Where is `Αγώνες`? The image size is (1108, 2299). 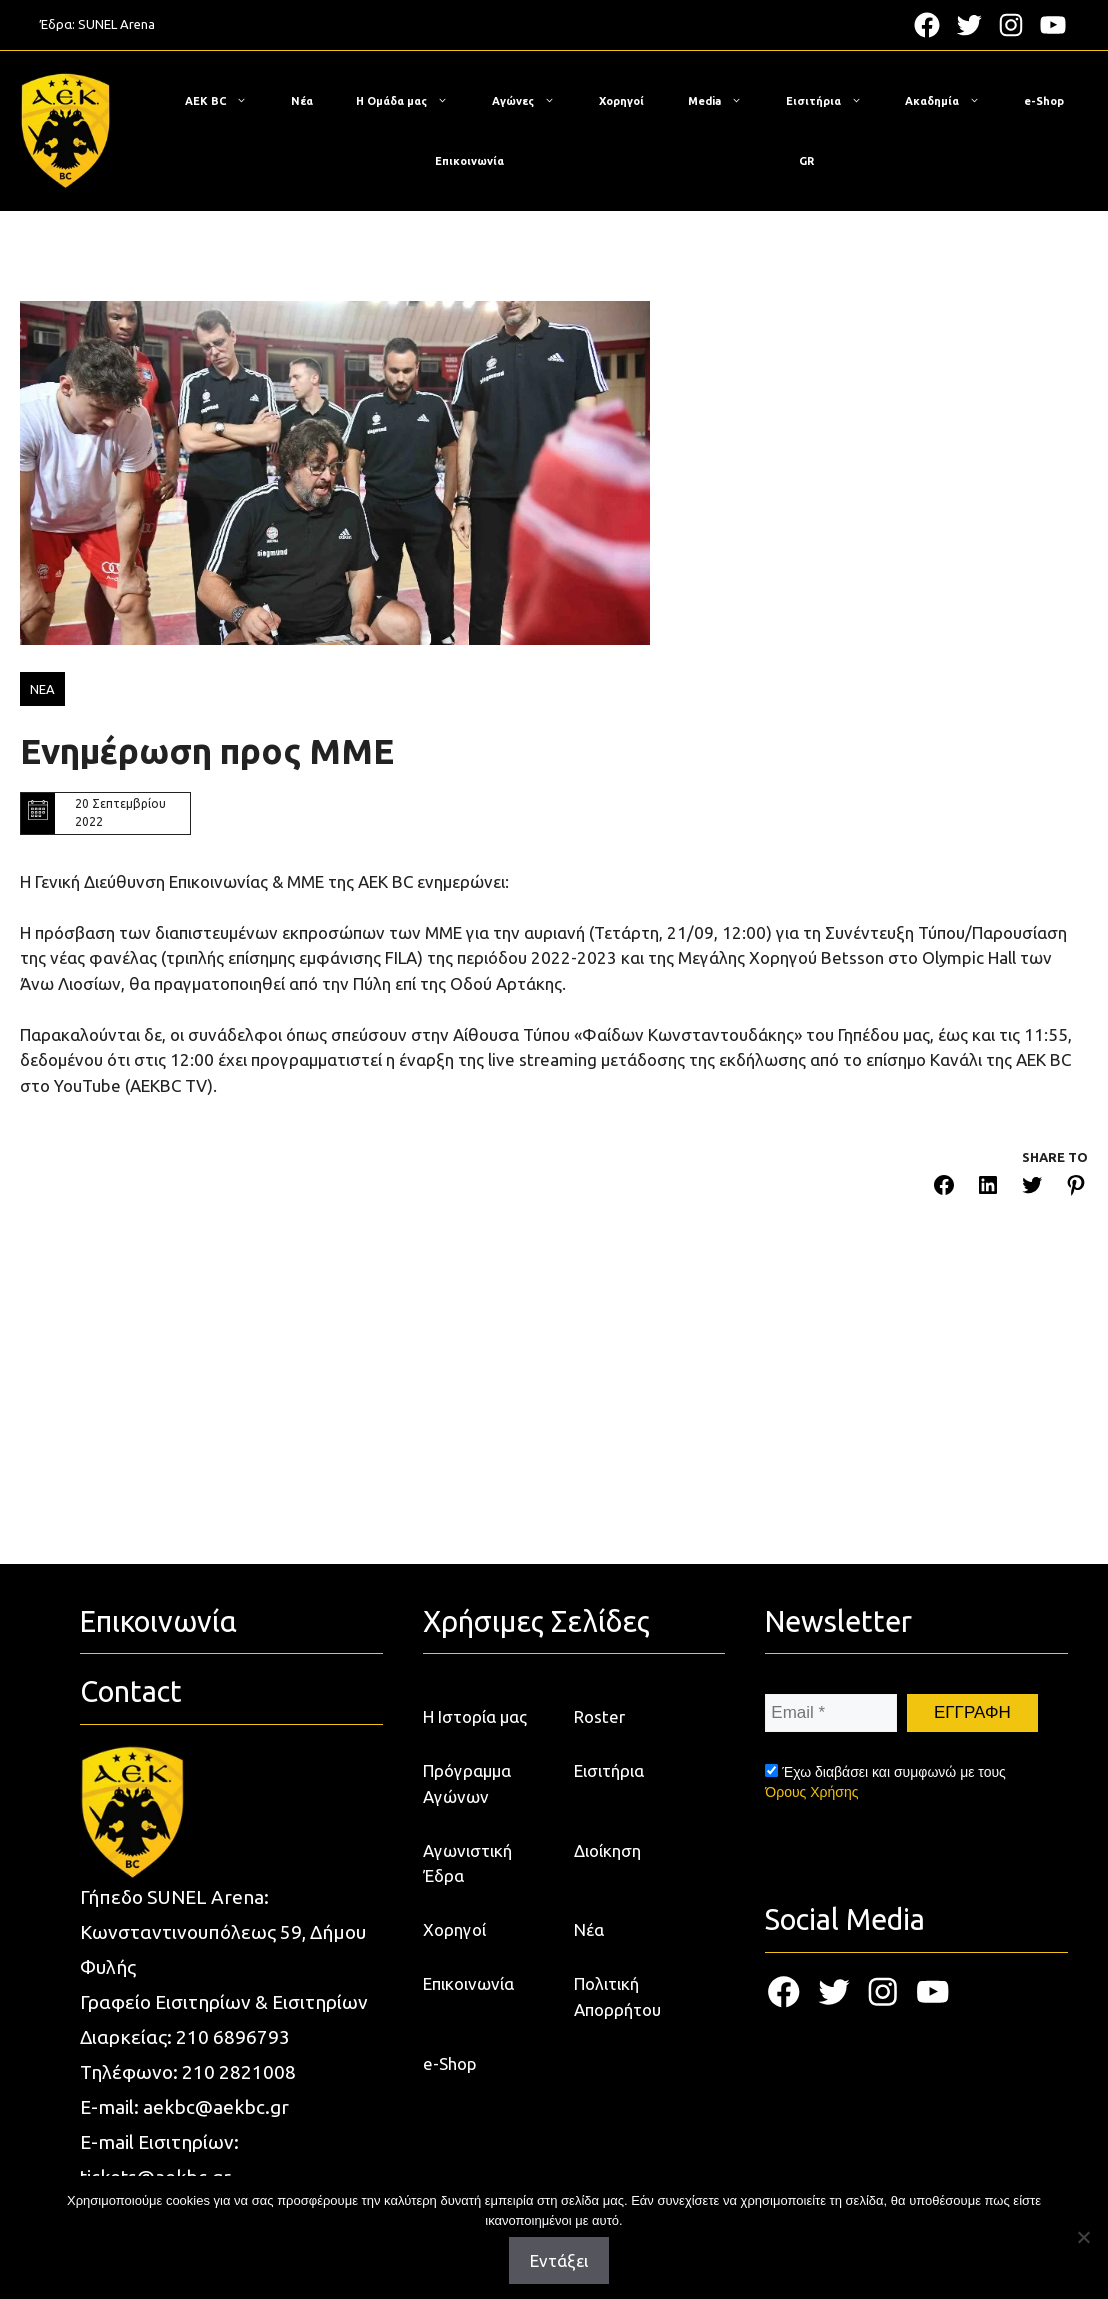 Αγώνες is located at coordinates (533, 101).